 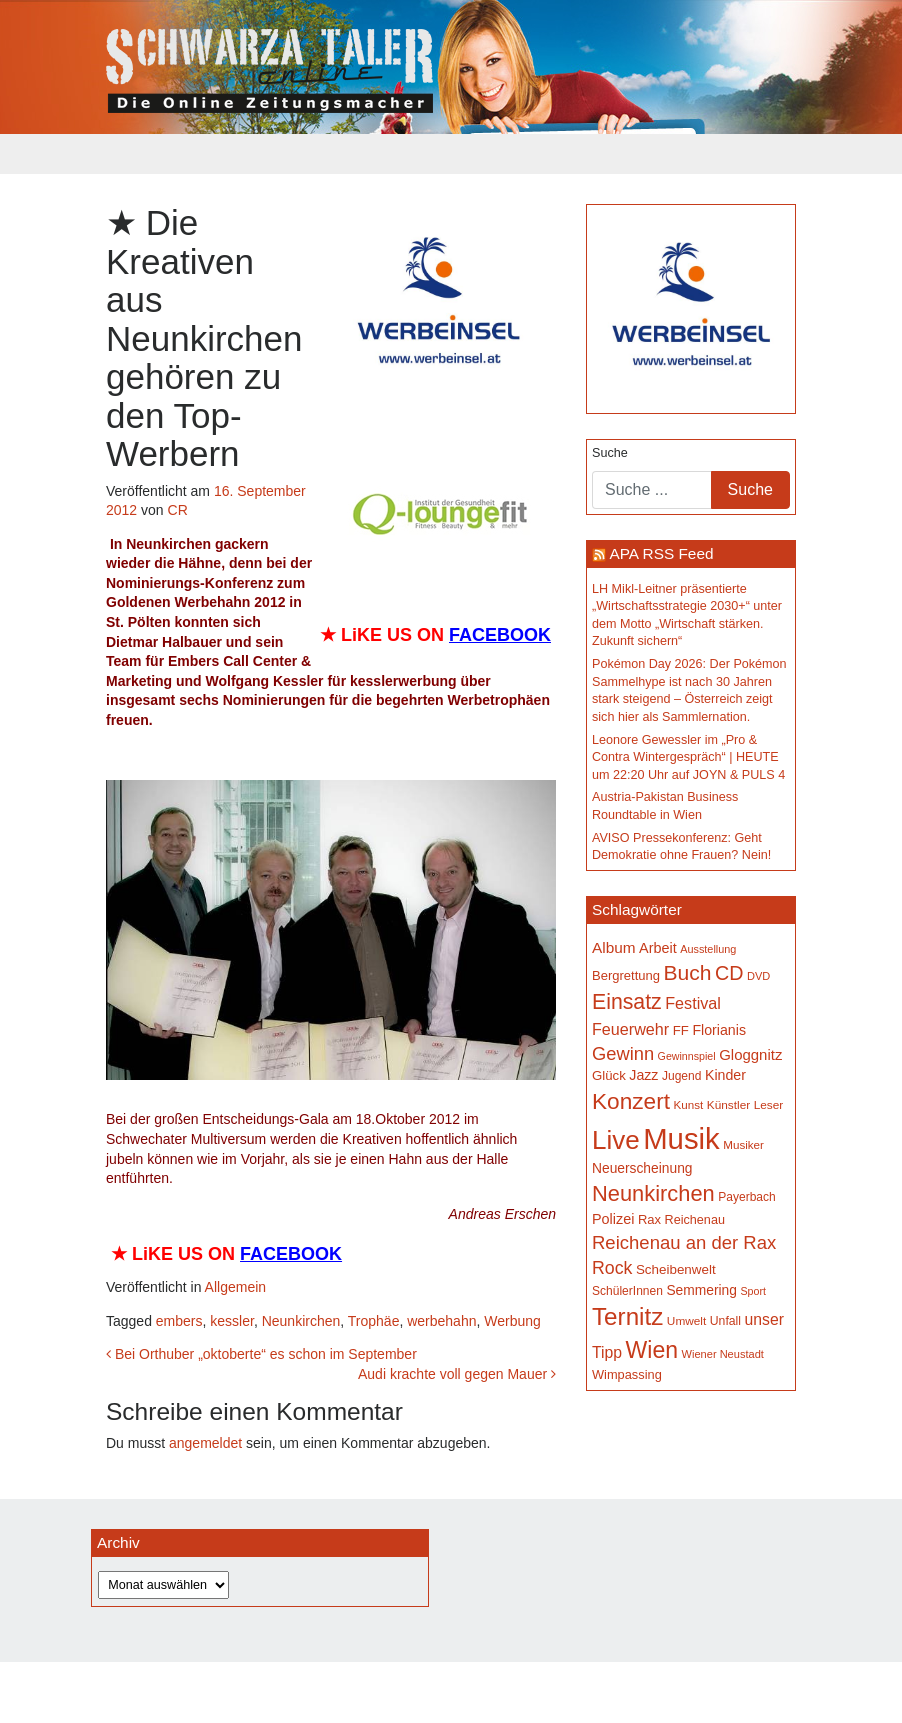 I want to click on Rax [Rax (169 Einträge)], so click(x=649, y=1219).